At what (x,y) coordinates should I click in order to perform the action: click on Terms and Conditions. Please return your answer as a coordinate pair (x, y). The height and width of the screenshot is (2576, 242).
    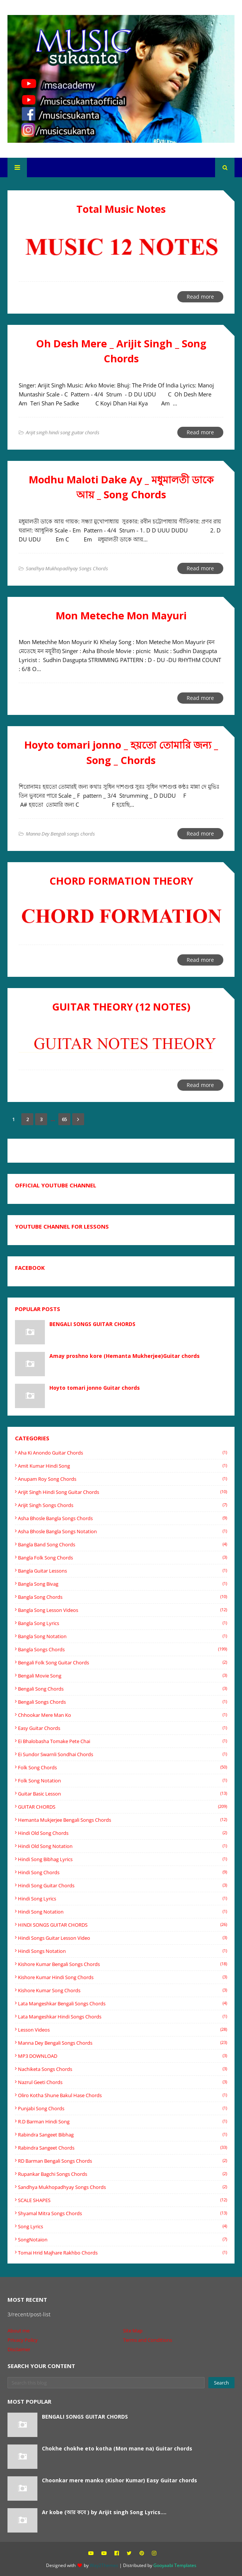
    Looking at the image, I should click on (147, 2340).